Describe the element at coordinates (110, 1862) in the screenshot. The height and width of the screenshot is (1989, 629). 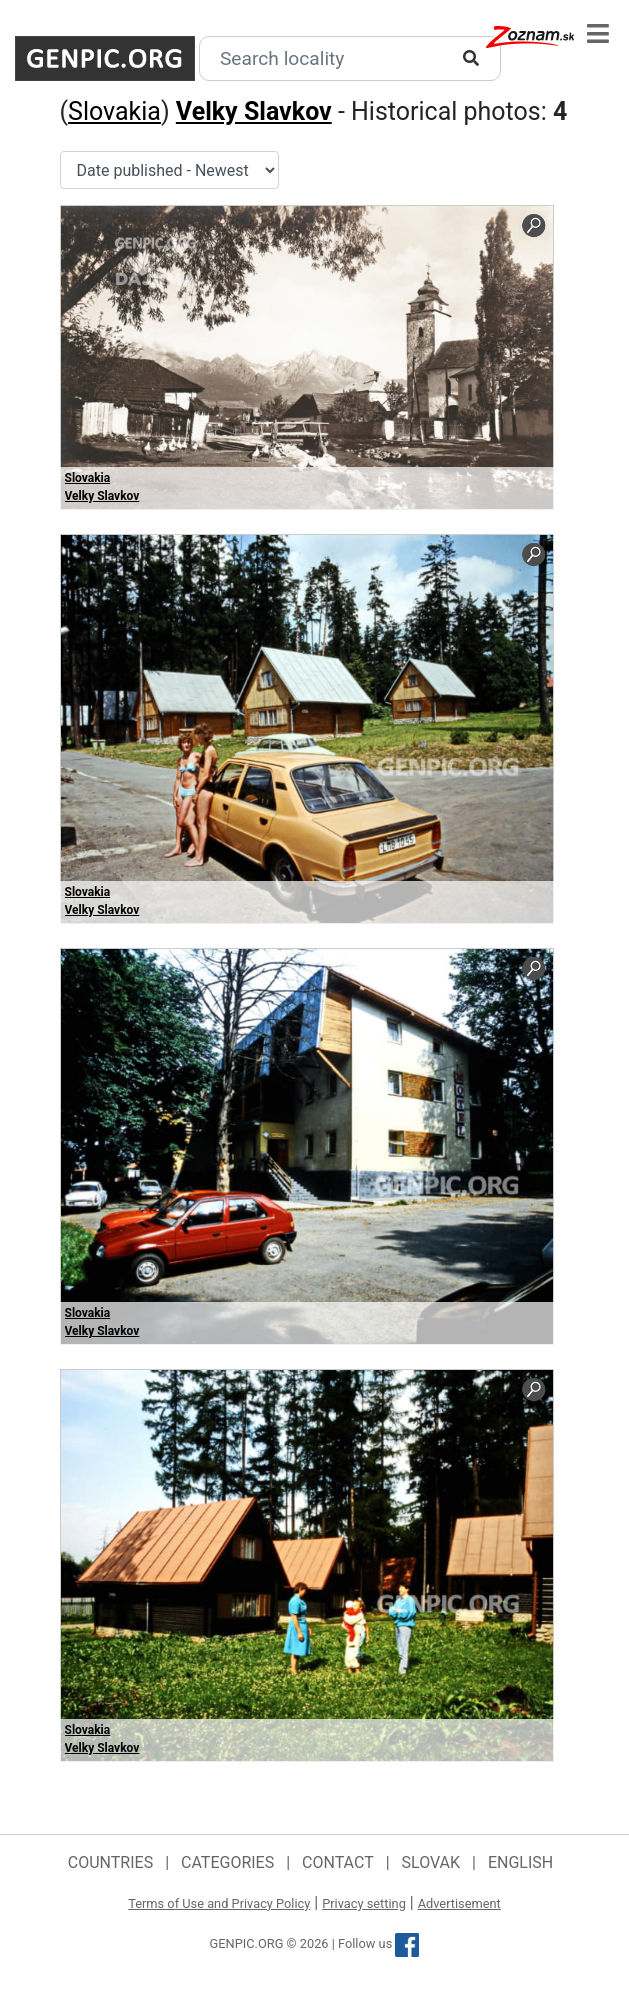
I see `Countries` at that location.